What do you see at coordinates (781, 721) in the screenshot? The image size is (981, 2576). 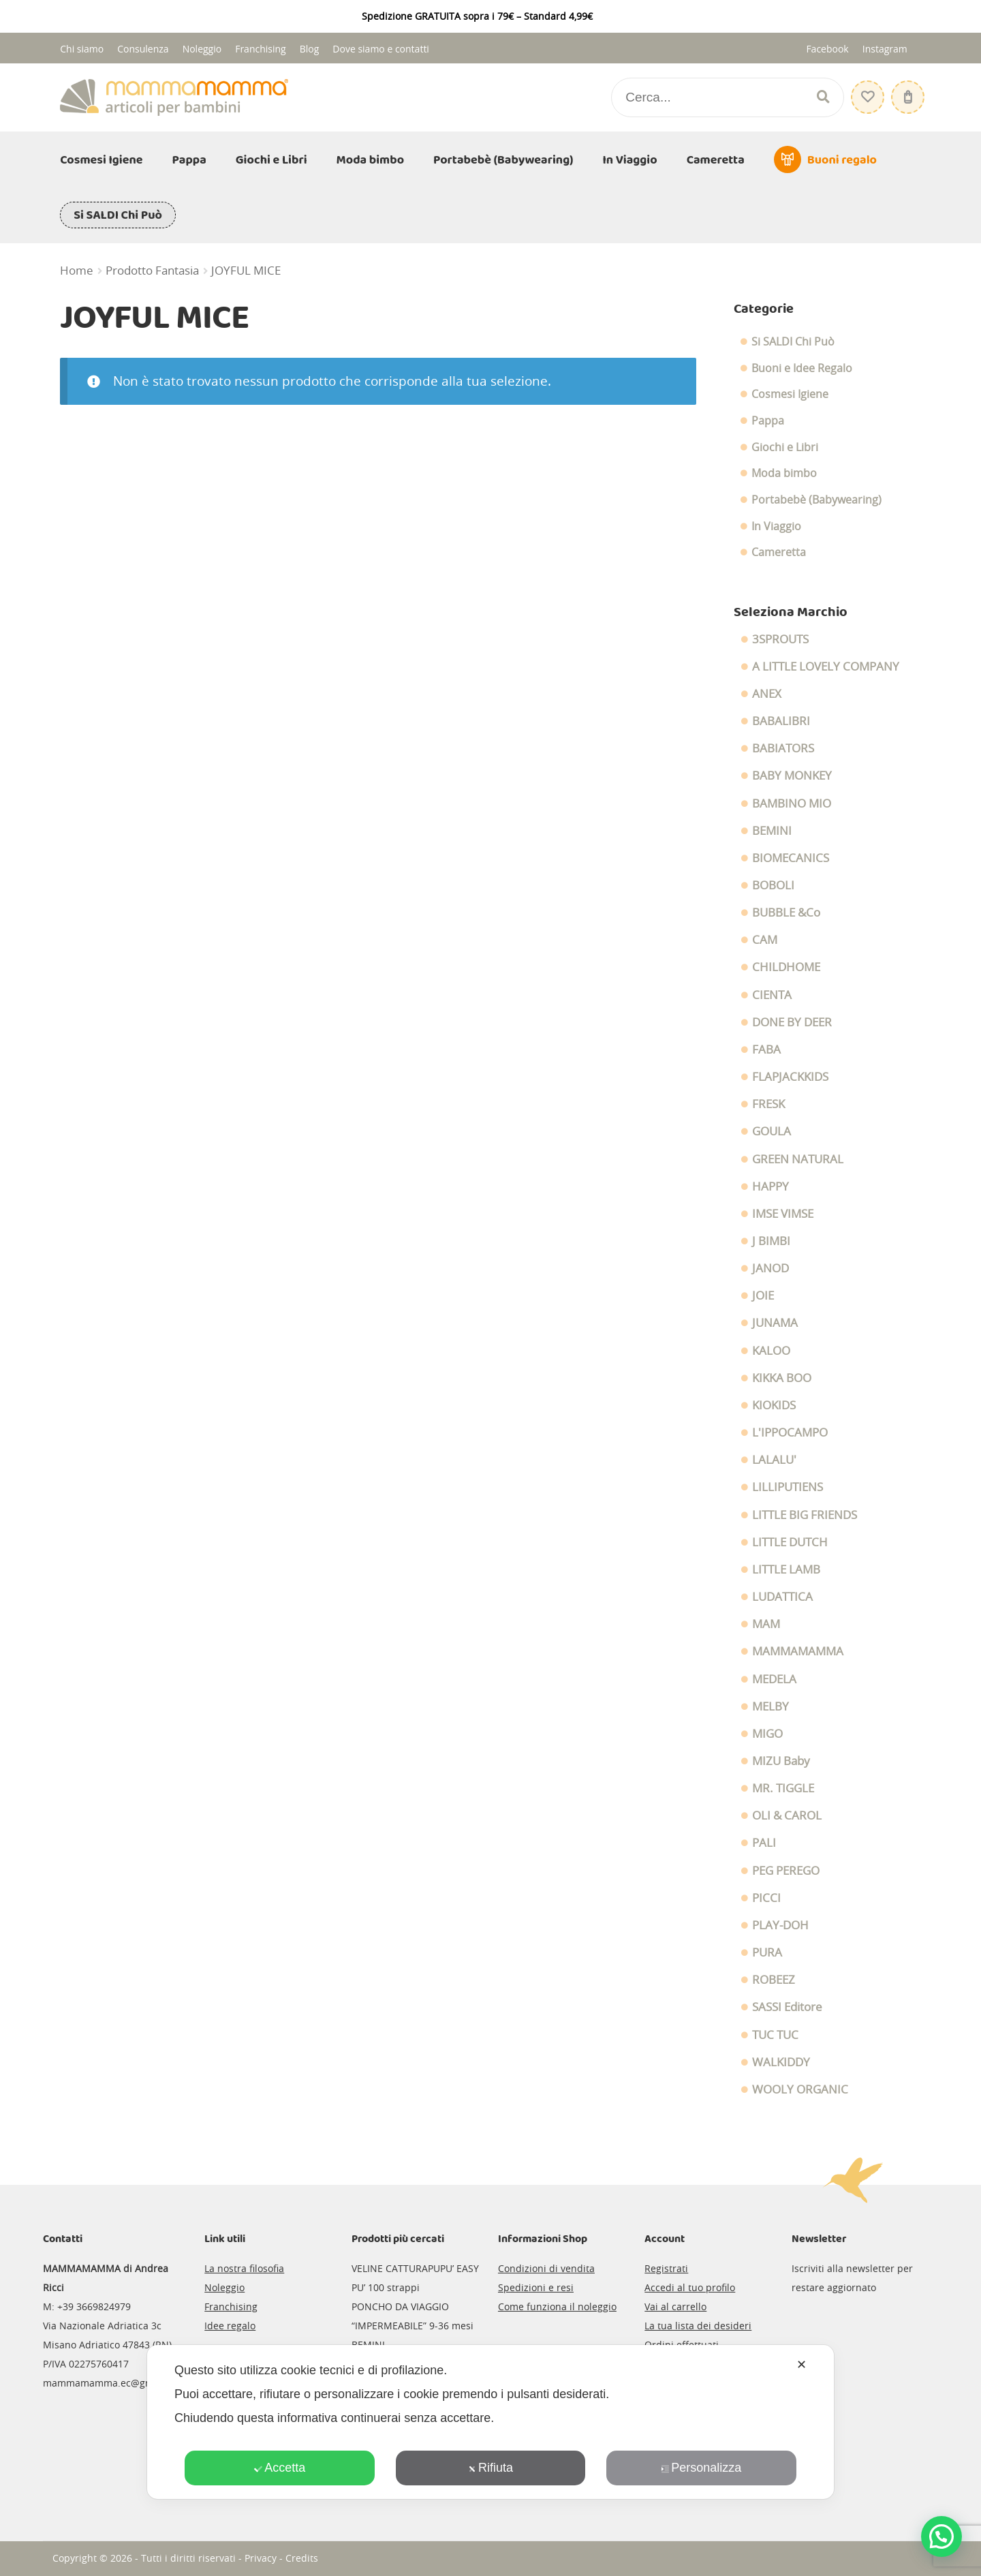 I see `BABALIBRI` at bounding box center [781, 721].